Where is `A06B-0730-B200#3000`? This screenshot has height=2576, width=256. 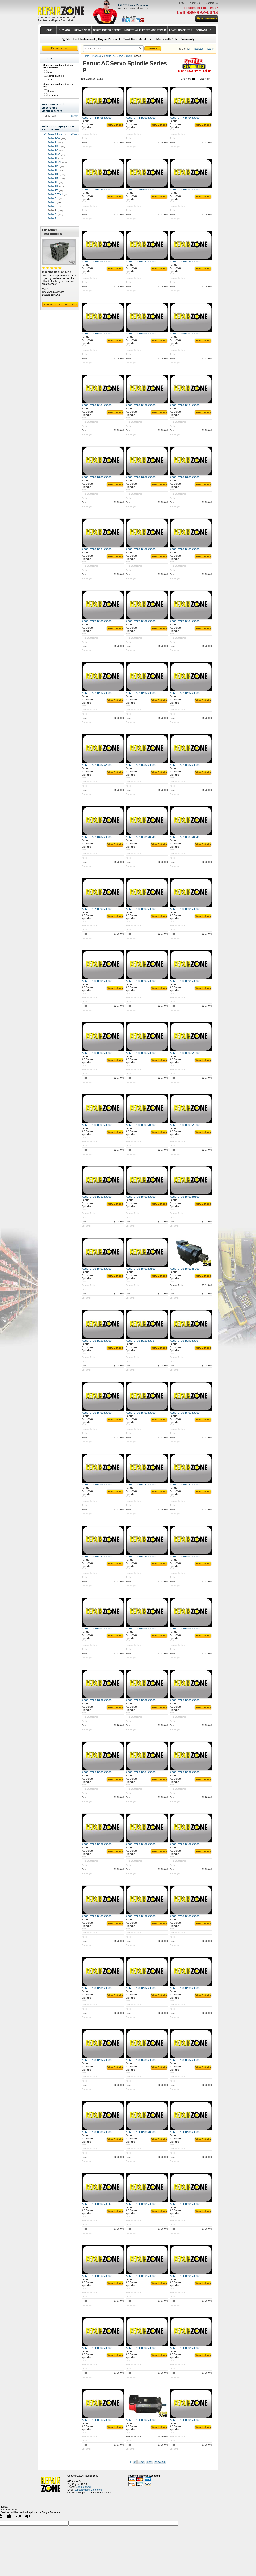
A06B-0730-B200#3000 is located at coordinates (141, 2060).